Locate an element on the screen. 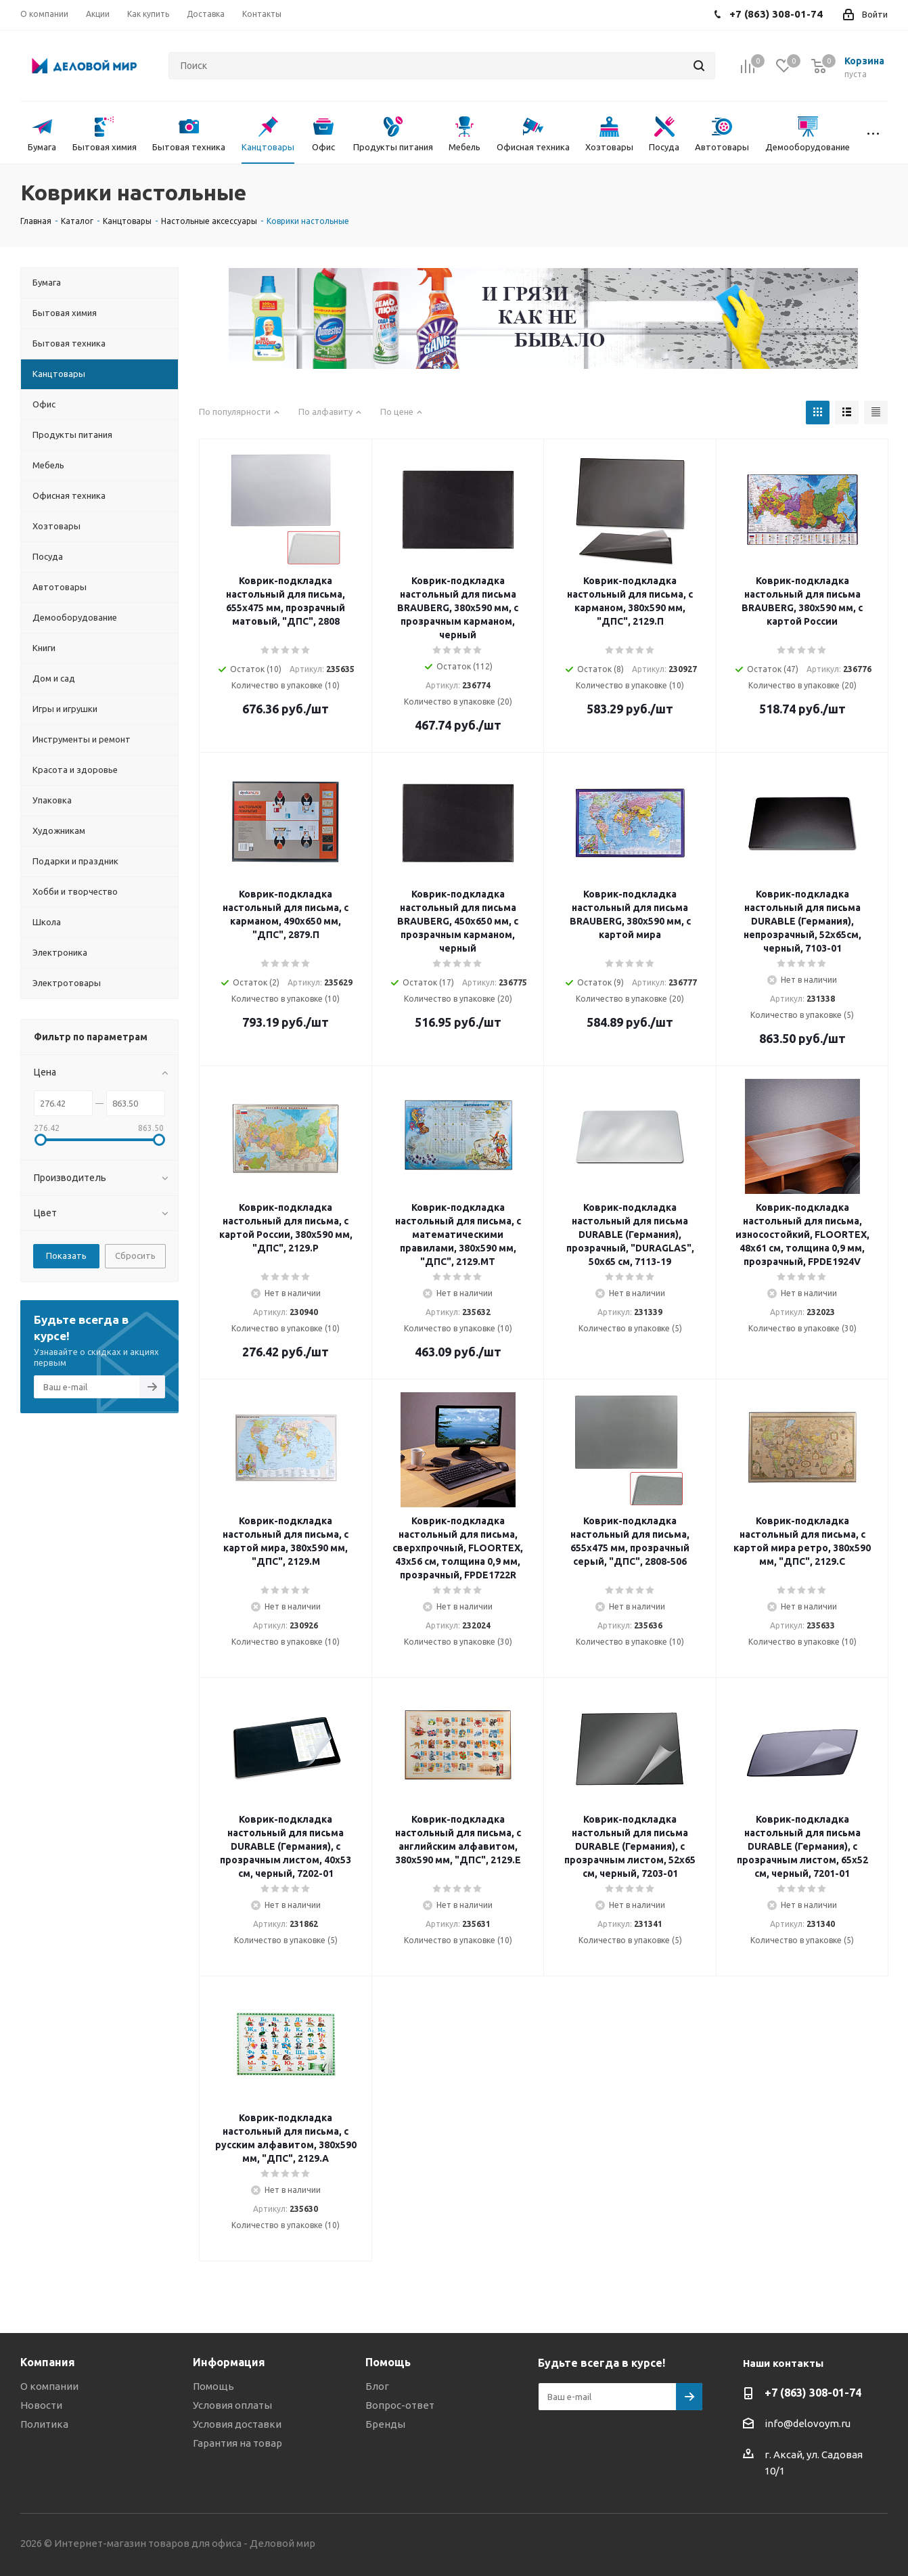 This screenshot has height=2576, width=908. Вопрос-ответ is located at coordinates (399, 2405).